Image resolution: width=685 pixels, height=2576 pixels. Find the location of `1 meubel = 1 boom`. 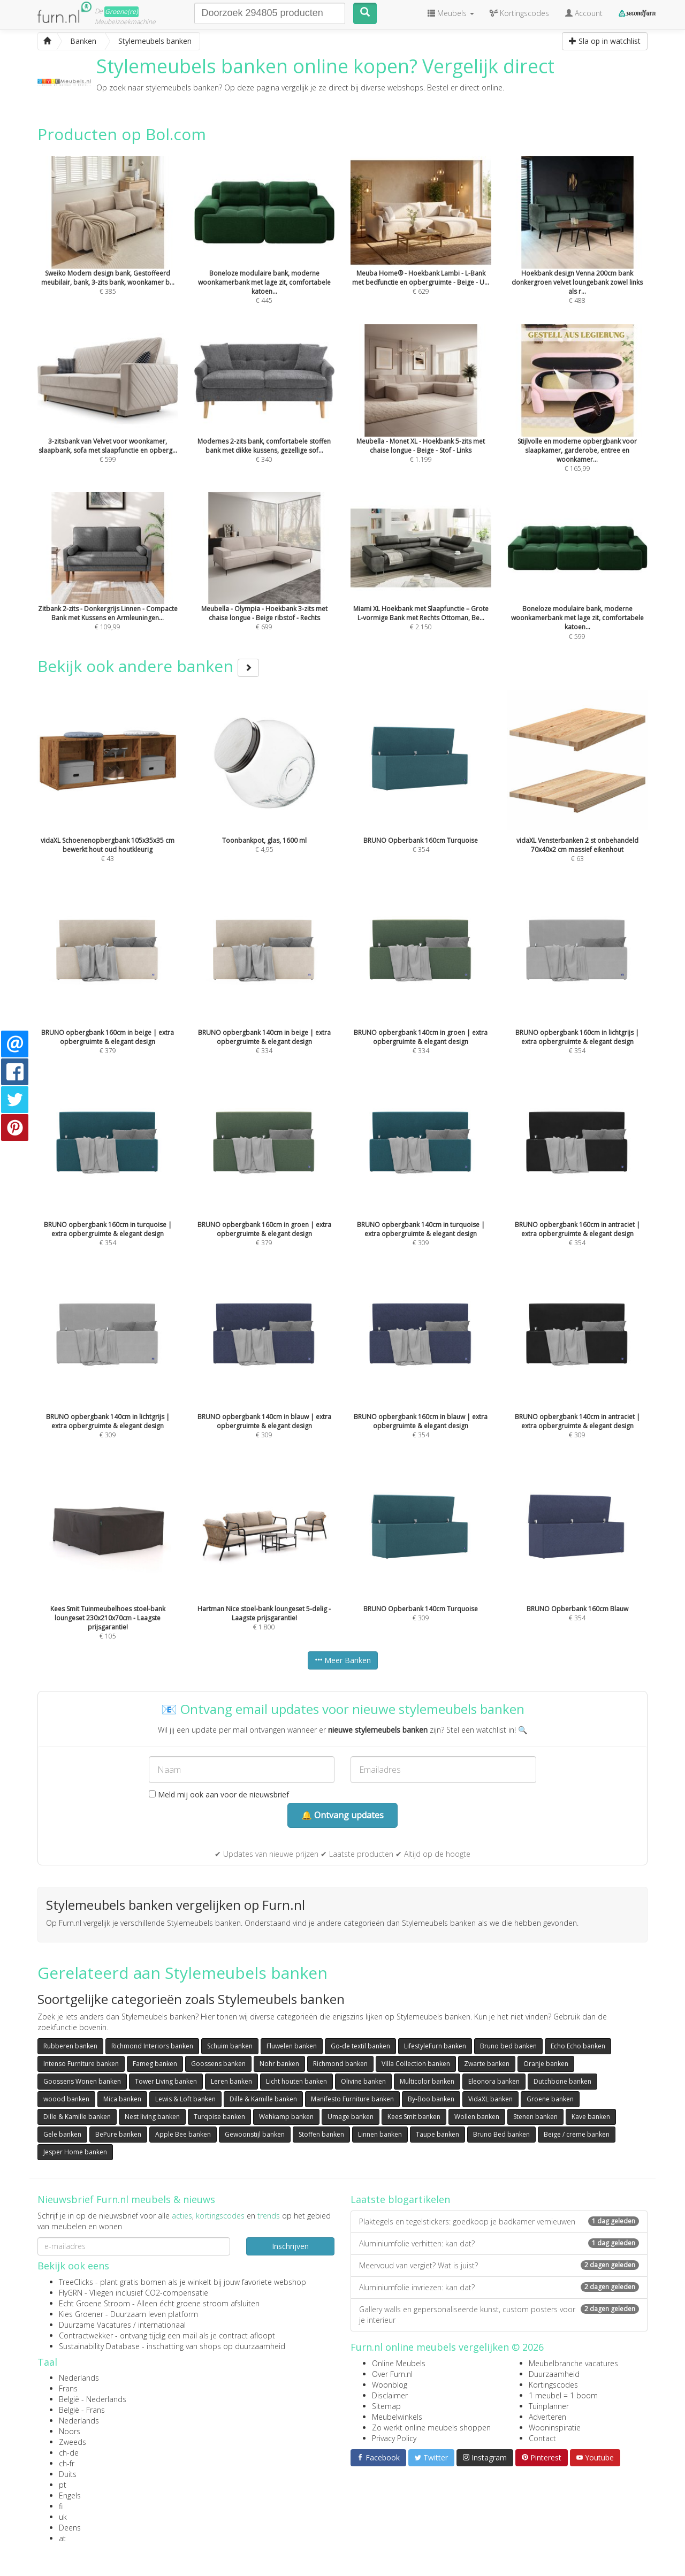

1 meubel = 1 boom is located at coordinates (563, 2395).